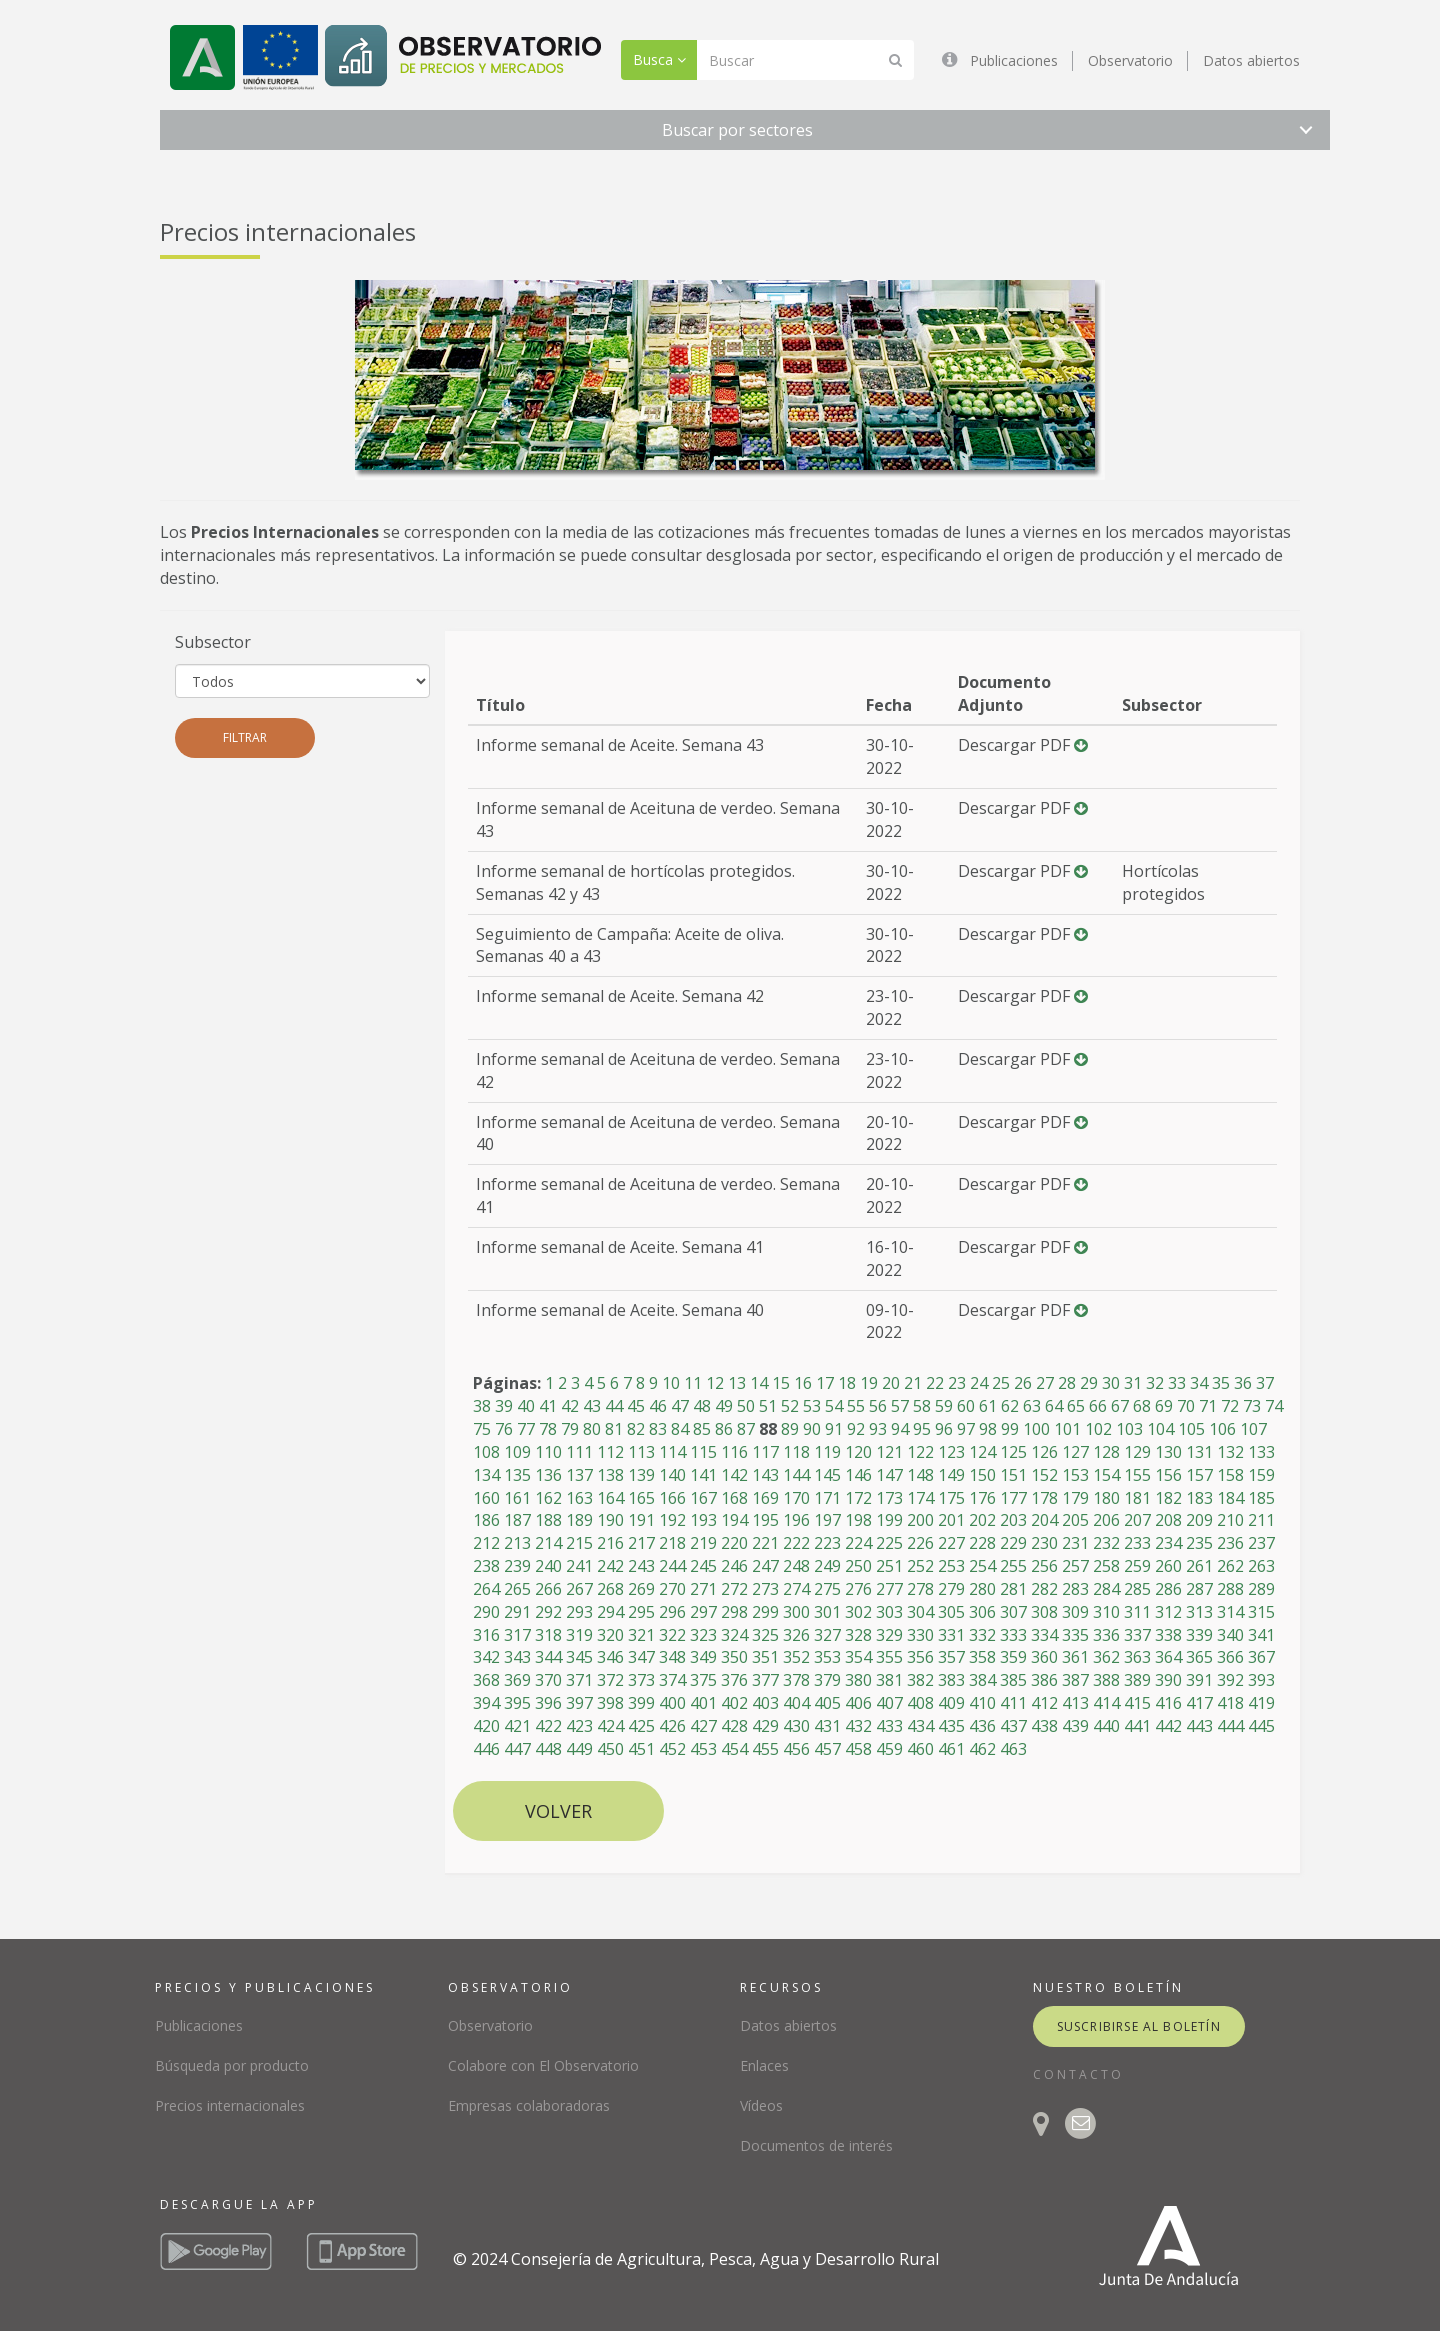 This screenshot has height=2331, width=1440. I want to click on 391, so click(1199, 1680).